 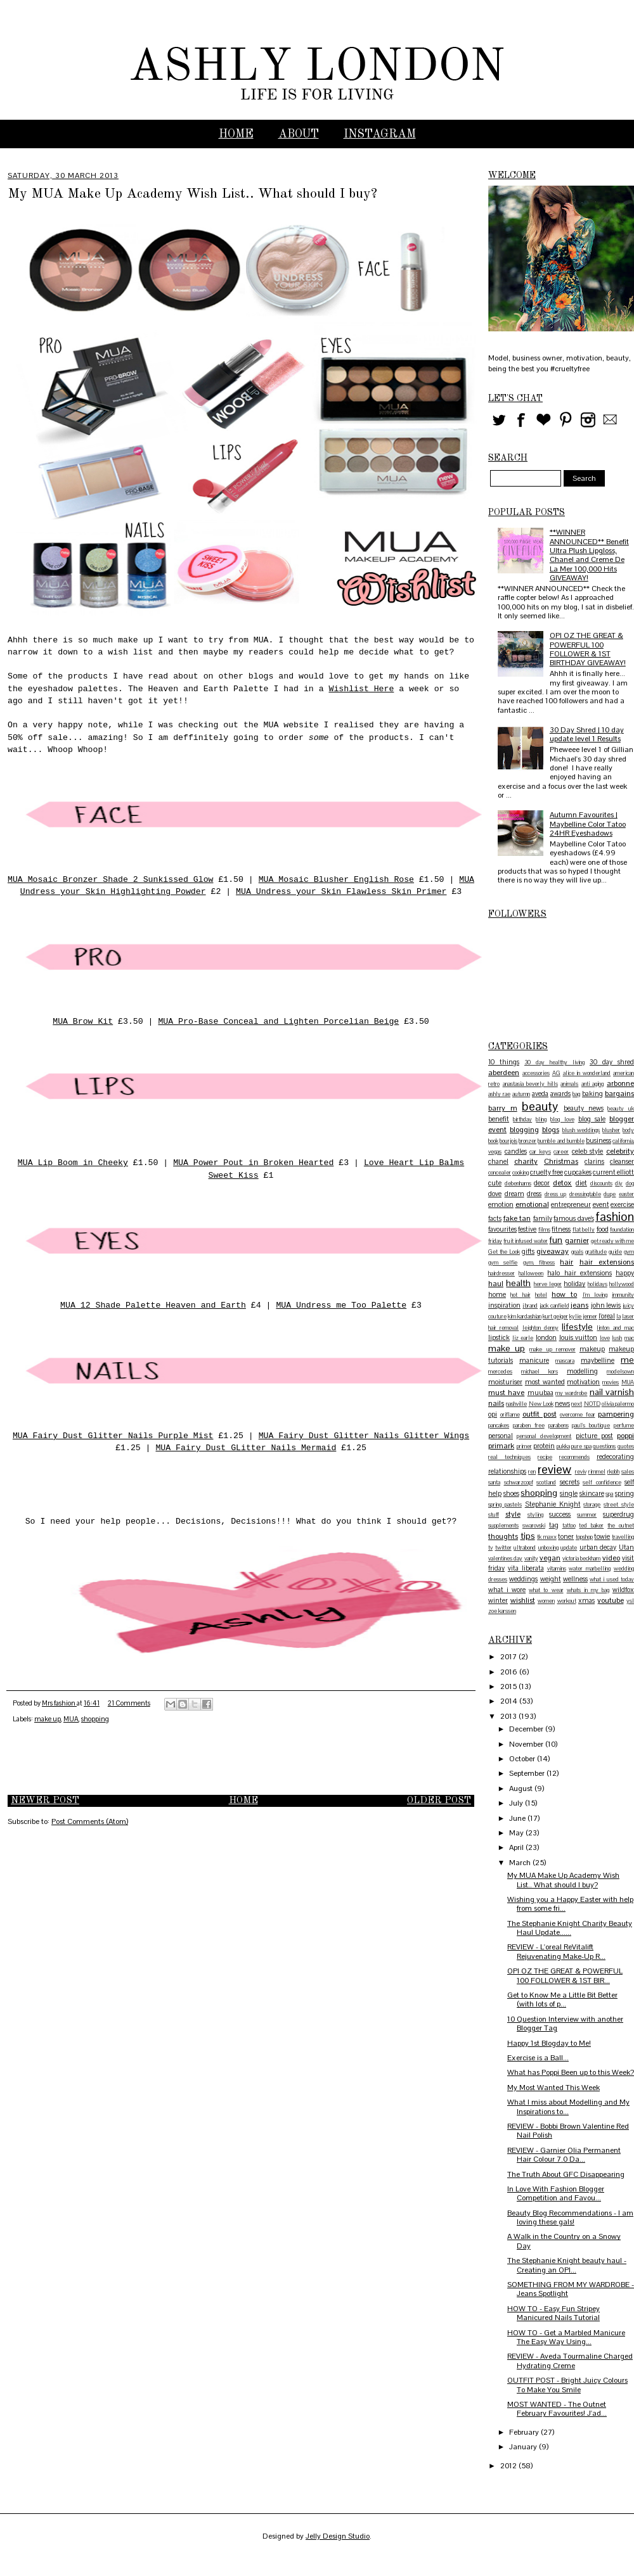 What do you see at coordinates (528, 1251) in the screenshot?
I see `gifts` at bounding box center [528, 1251].